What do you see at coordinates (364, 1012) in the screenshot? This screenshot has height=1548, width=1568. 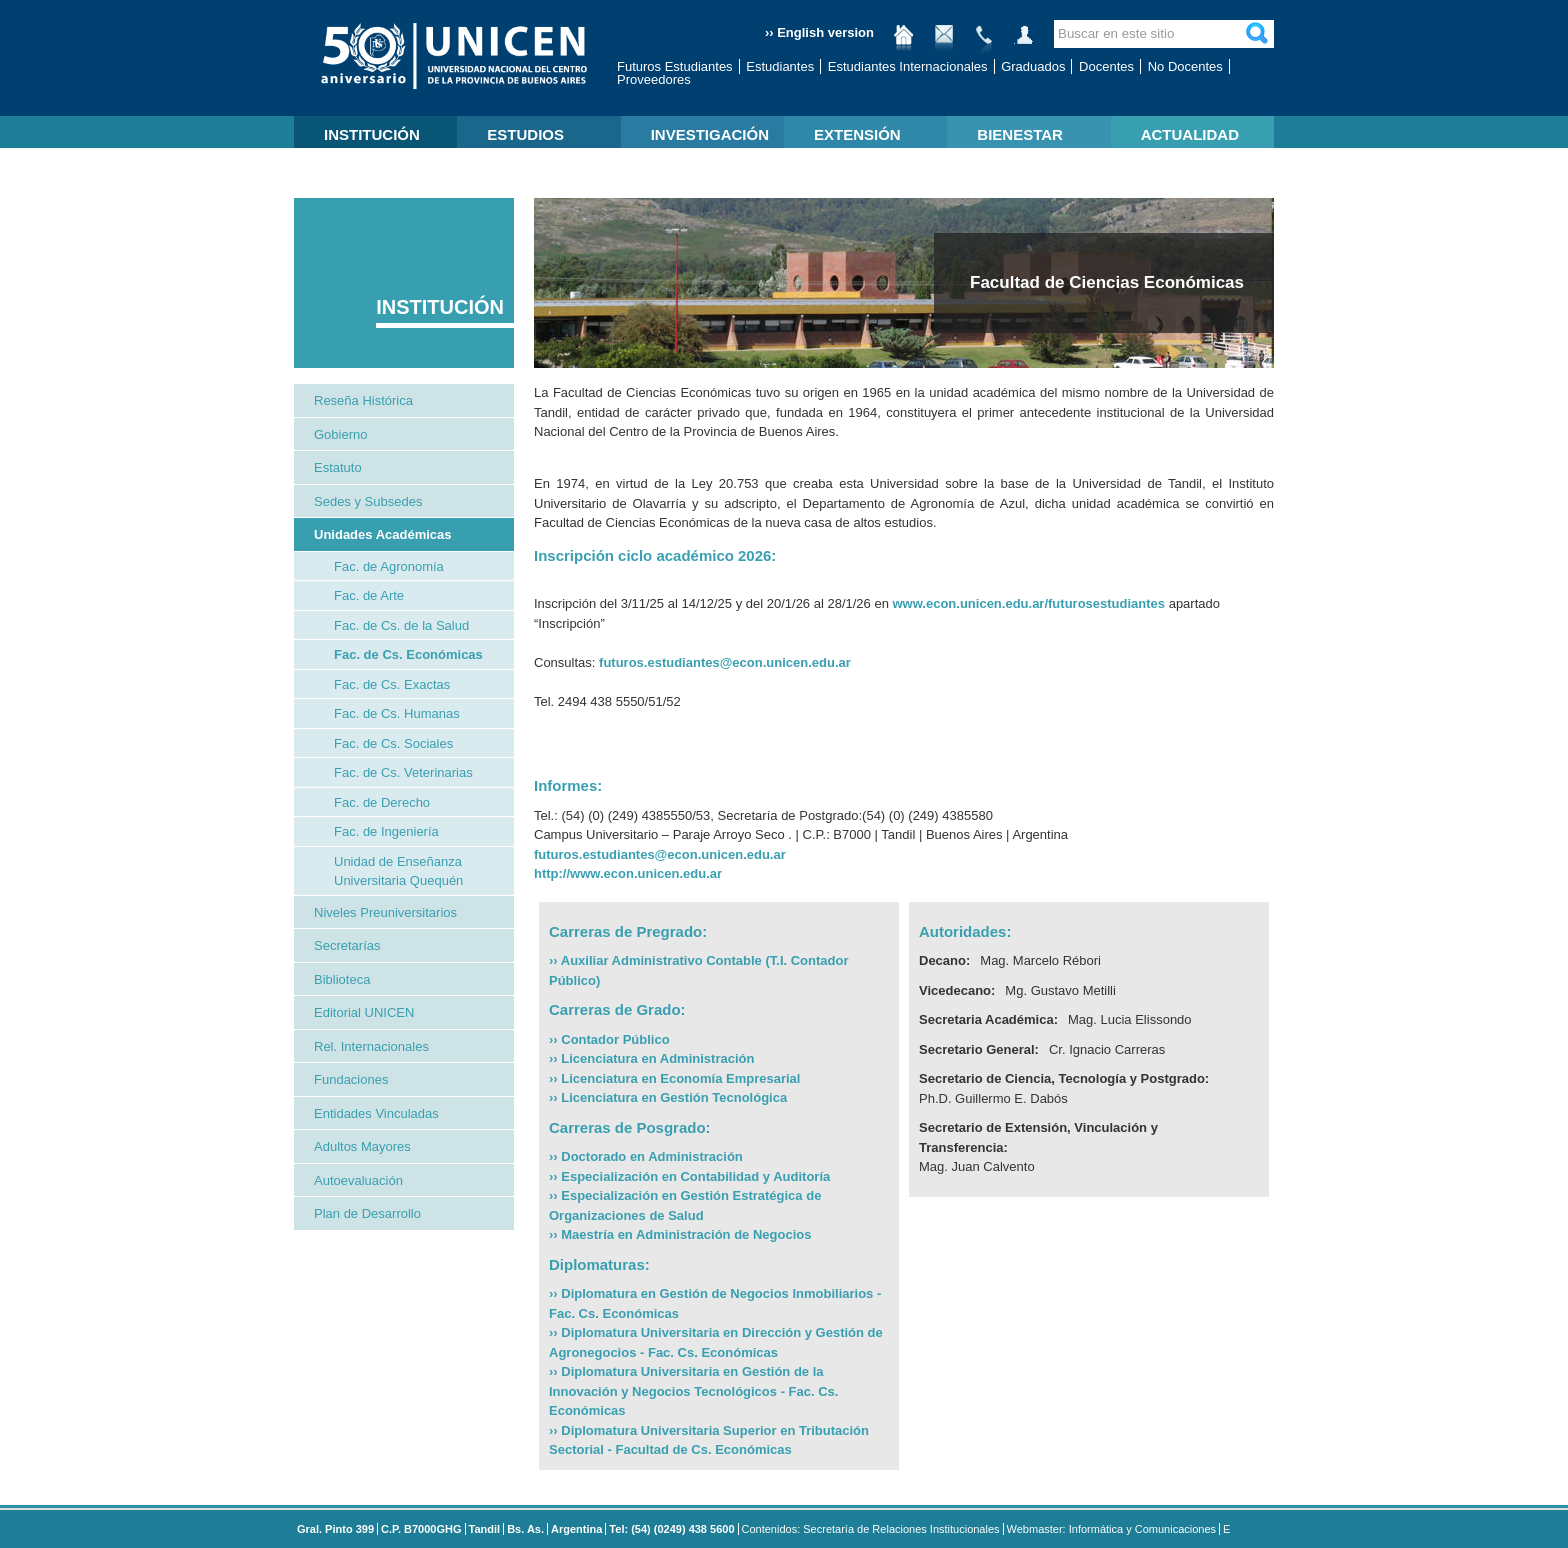 I see `Editorial UNICEN` at bounding box center [364, 1012].